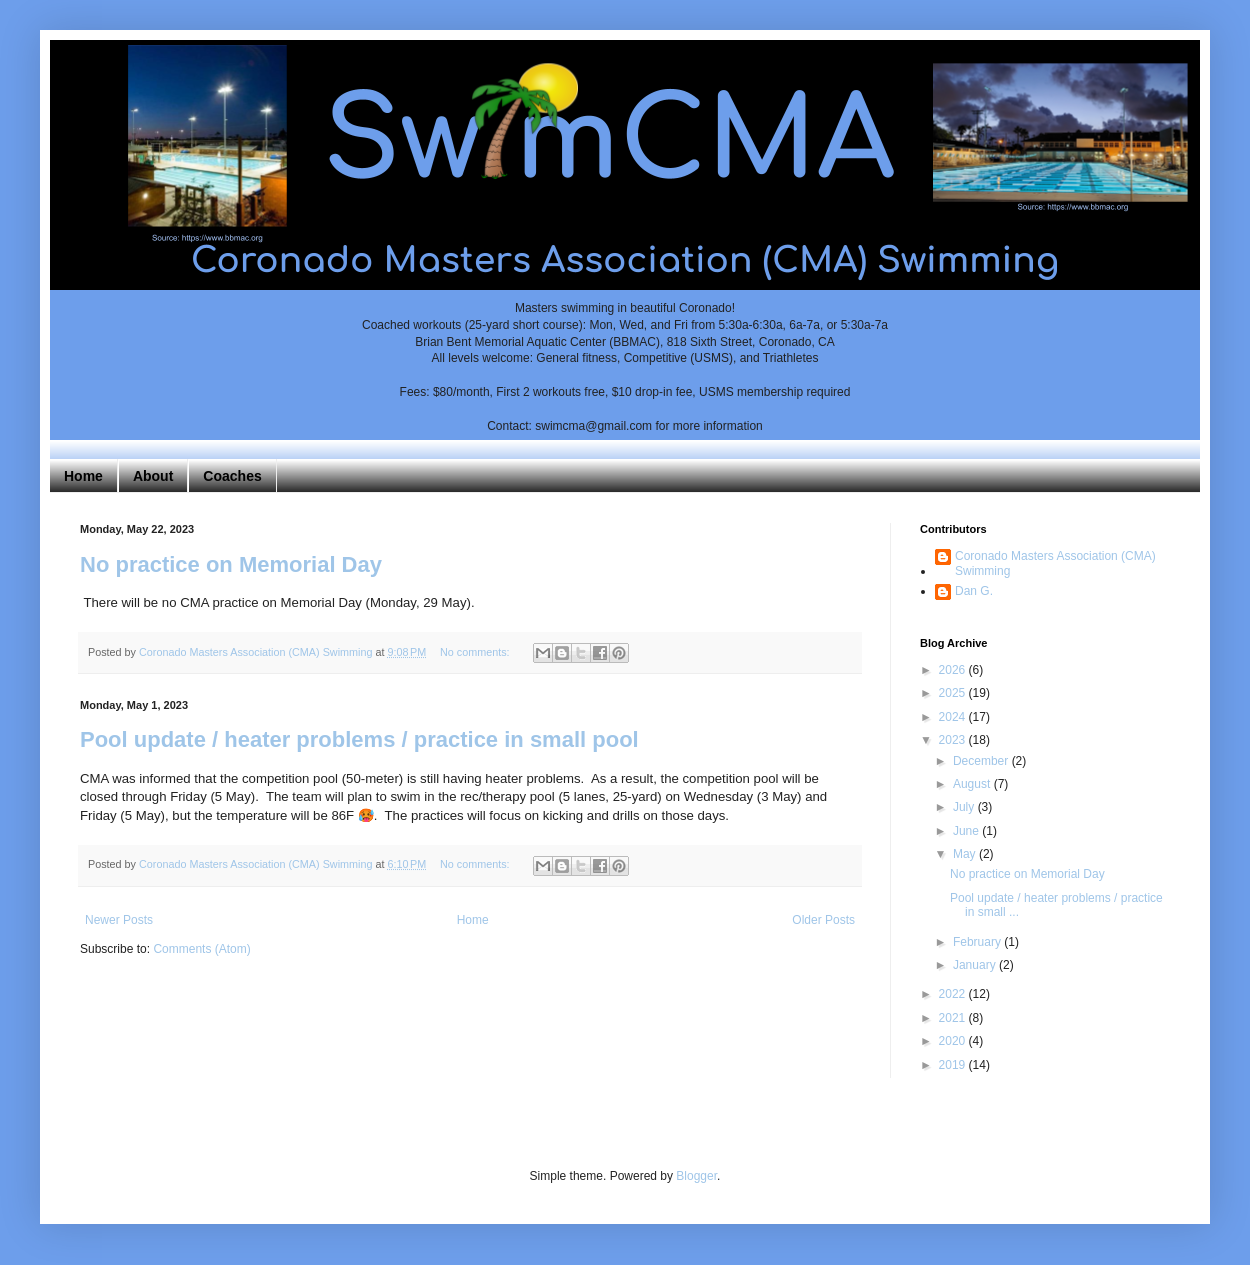  What do you see at coordinates (1055, 563) in the screenshot?
I see `Coronado Masters Association (CMA) Swimming` at bounding box center [1055, 563].